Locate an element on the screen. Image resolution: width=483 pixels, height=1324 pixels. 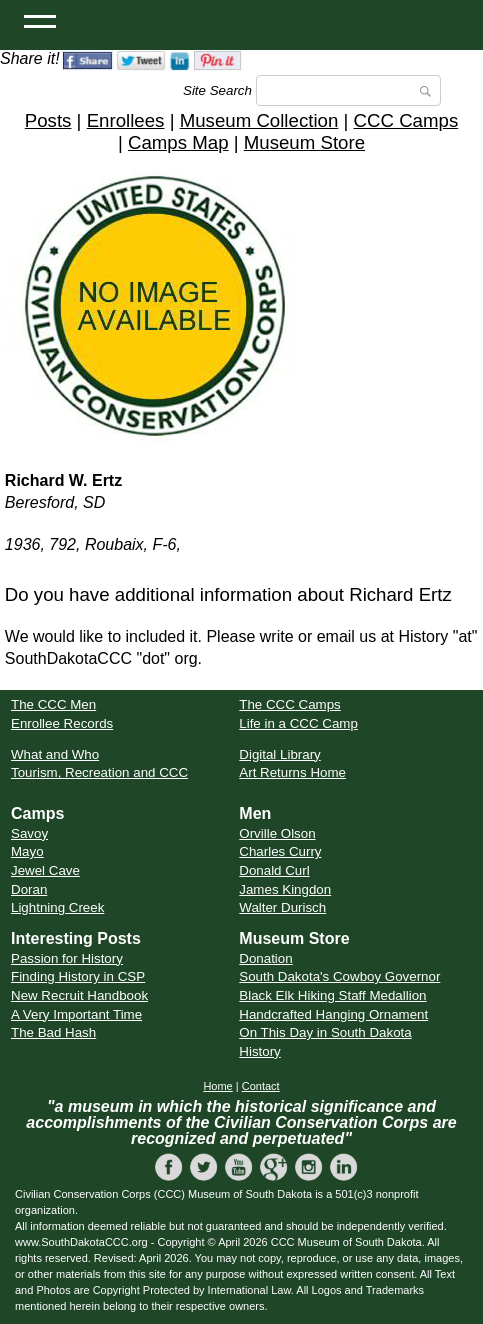
Home is located at coordinates (217, 1086).